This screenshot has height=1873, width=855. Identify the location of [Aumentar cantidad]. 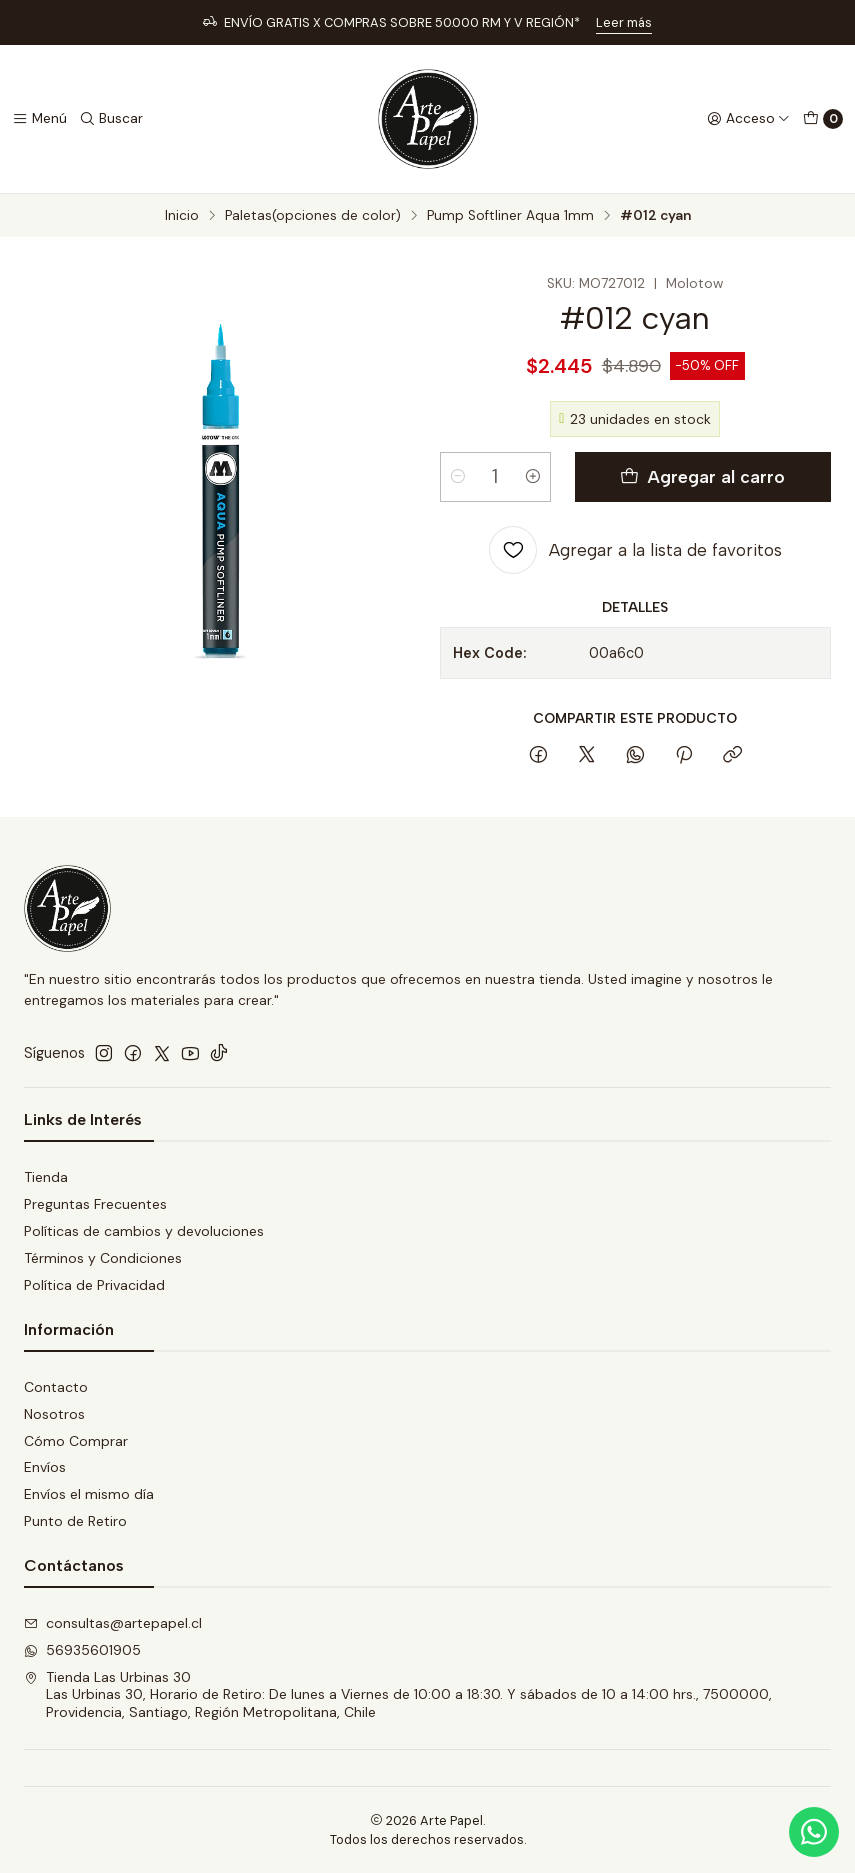
(533, 477).